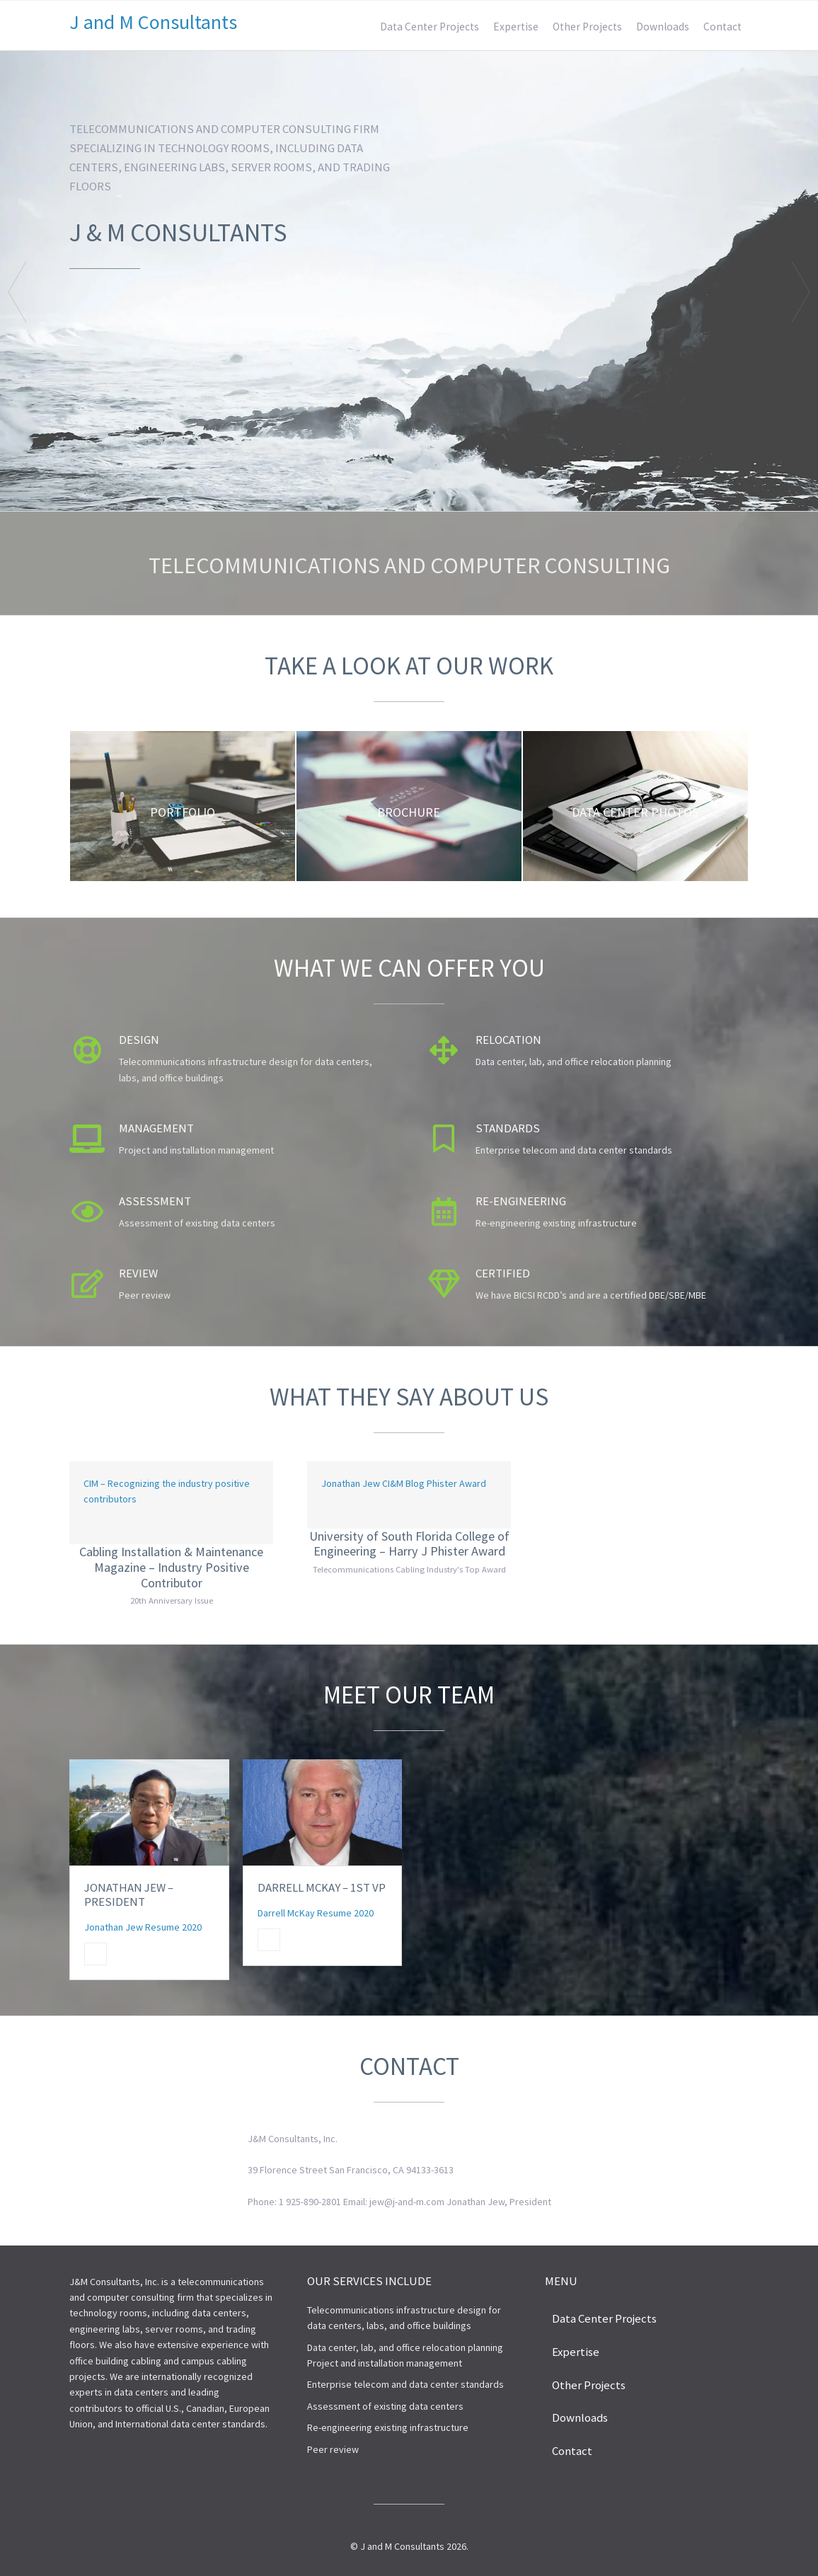 The image size is (818, 2576). I want to click on J and M Consultants, so click(153, 22).